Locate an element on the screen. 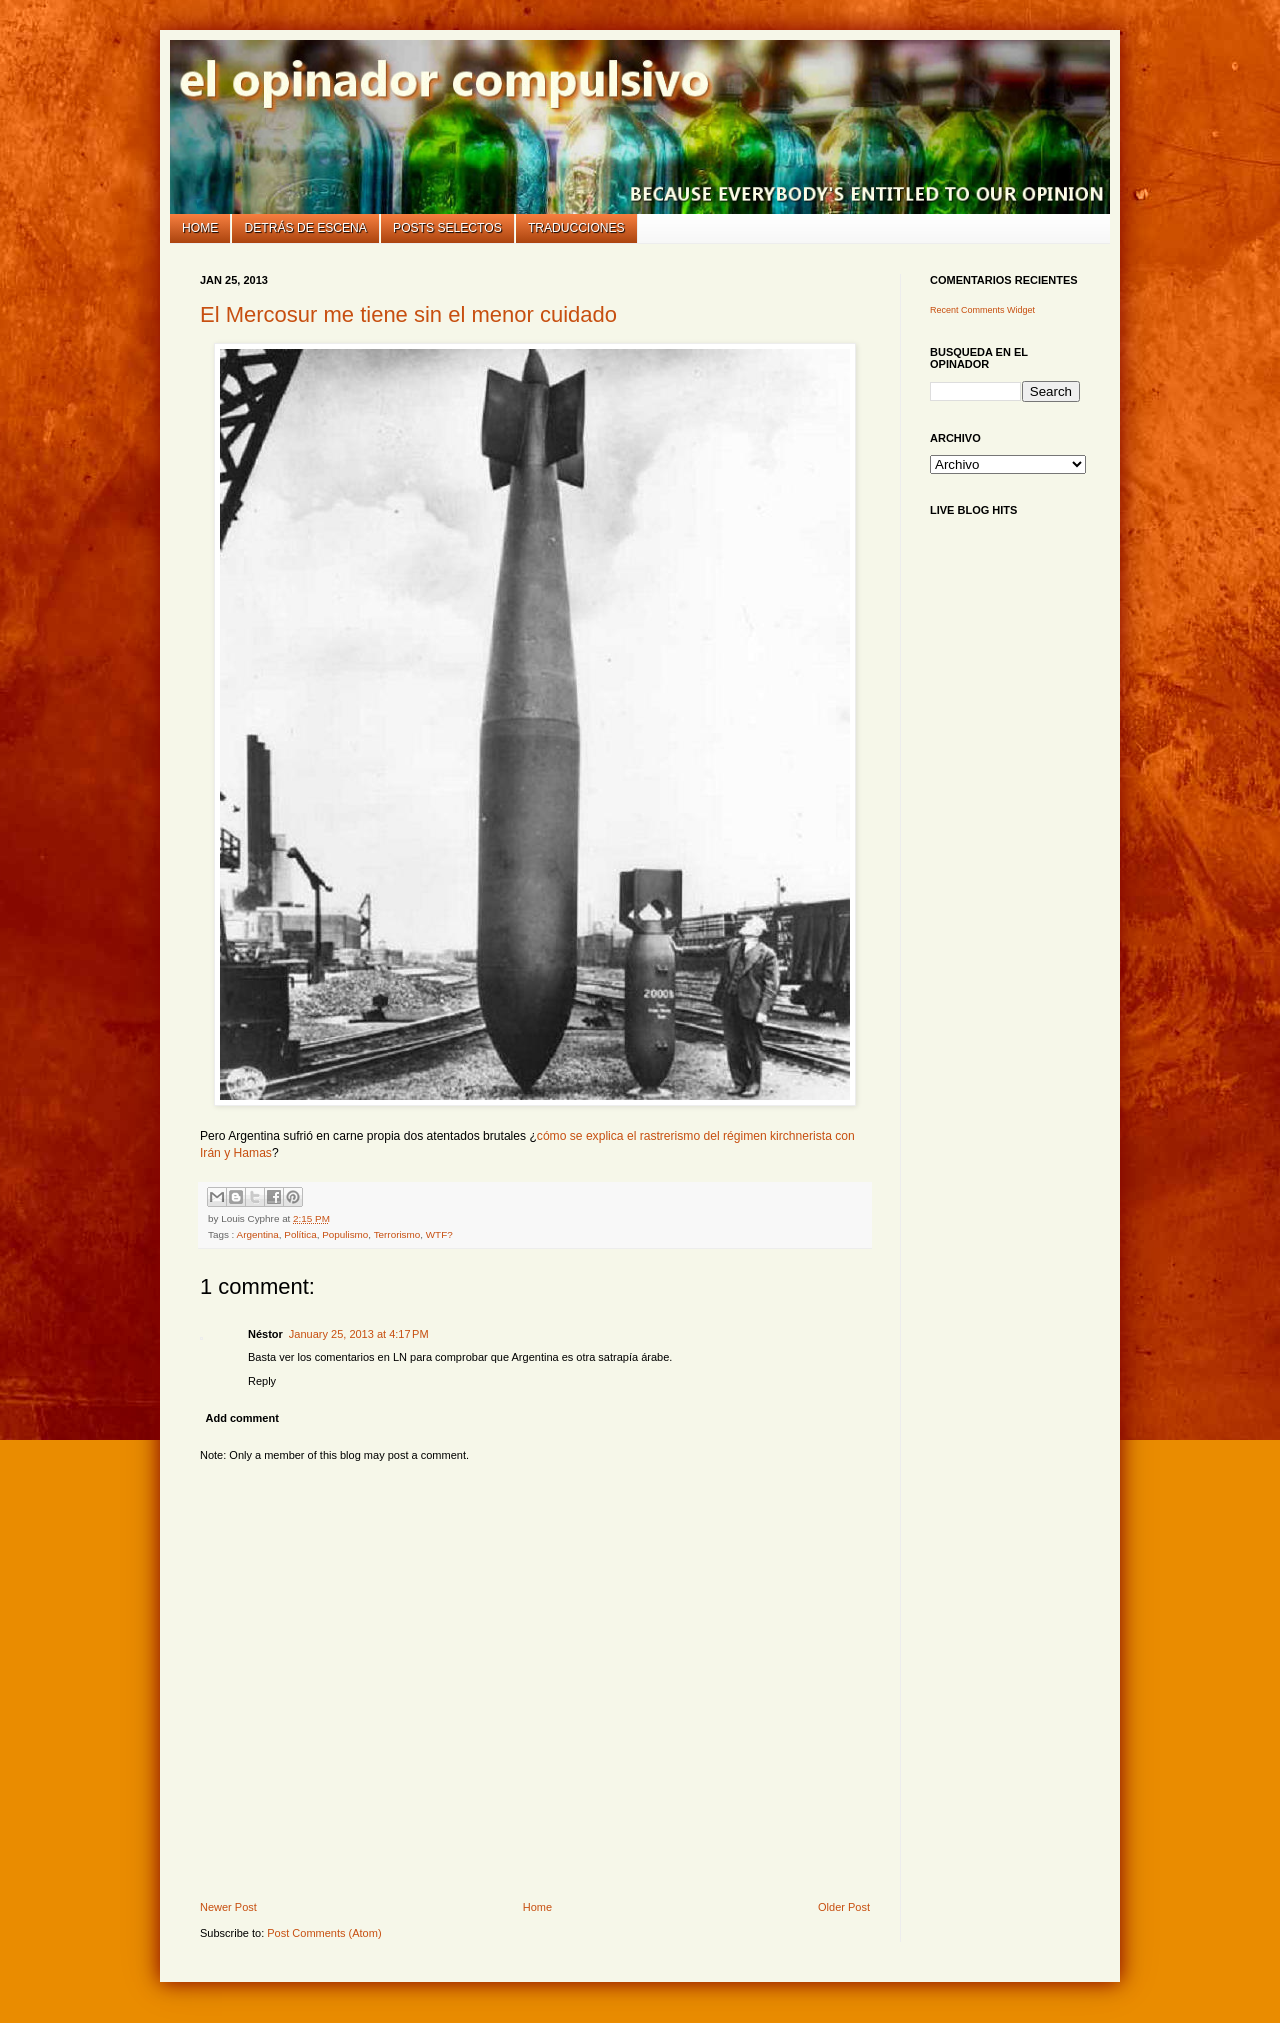 This screenshot has width=1280, height=2023. El Mercosur me tiene sin el menor cuidado is located at coordinates (408, 314).